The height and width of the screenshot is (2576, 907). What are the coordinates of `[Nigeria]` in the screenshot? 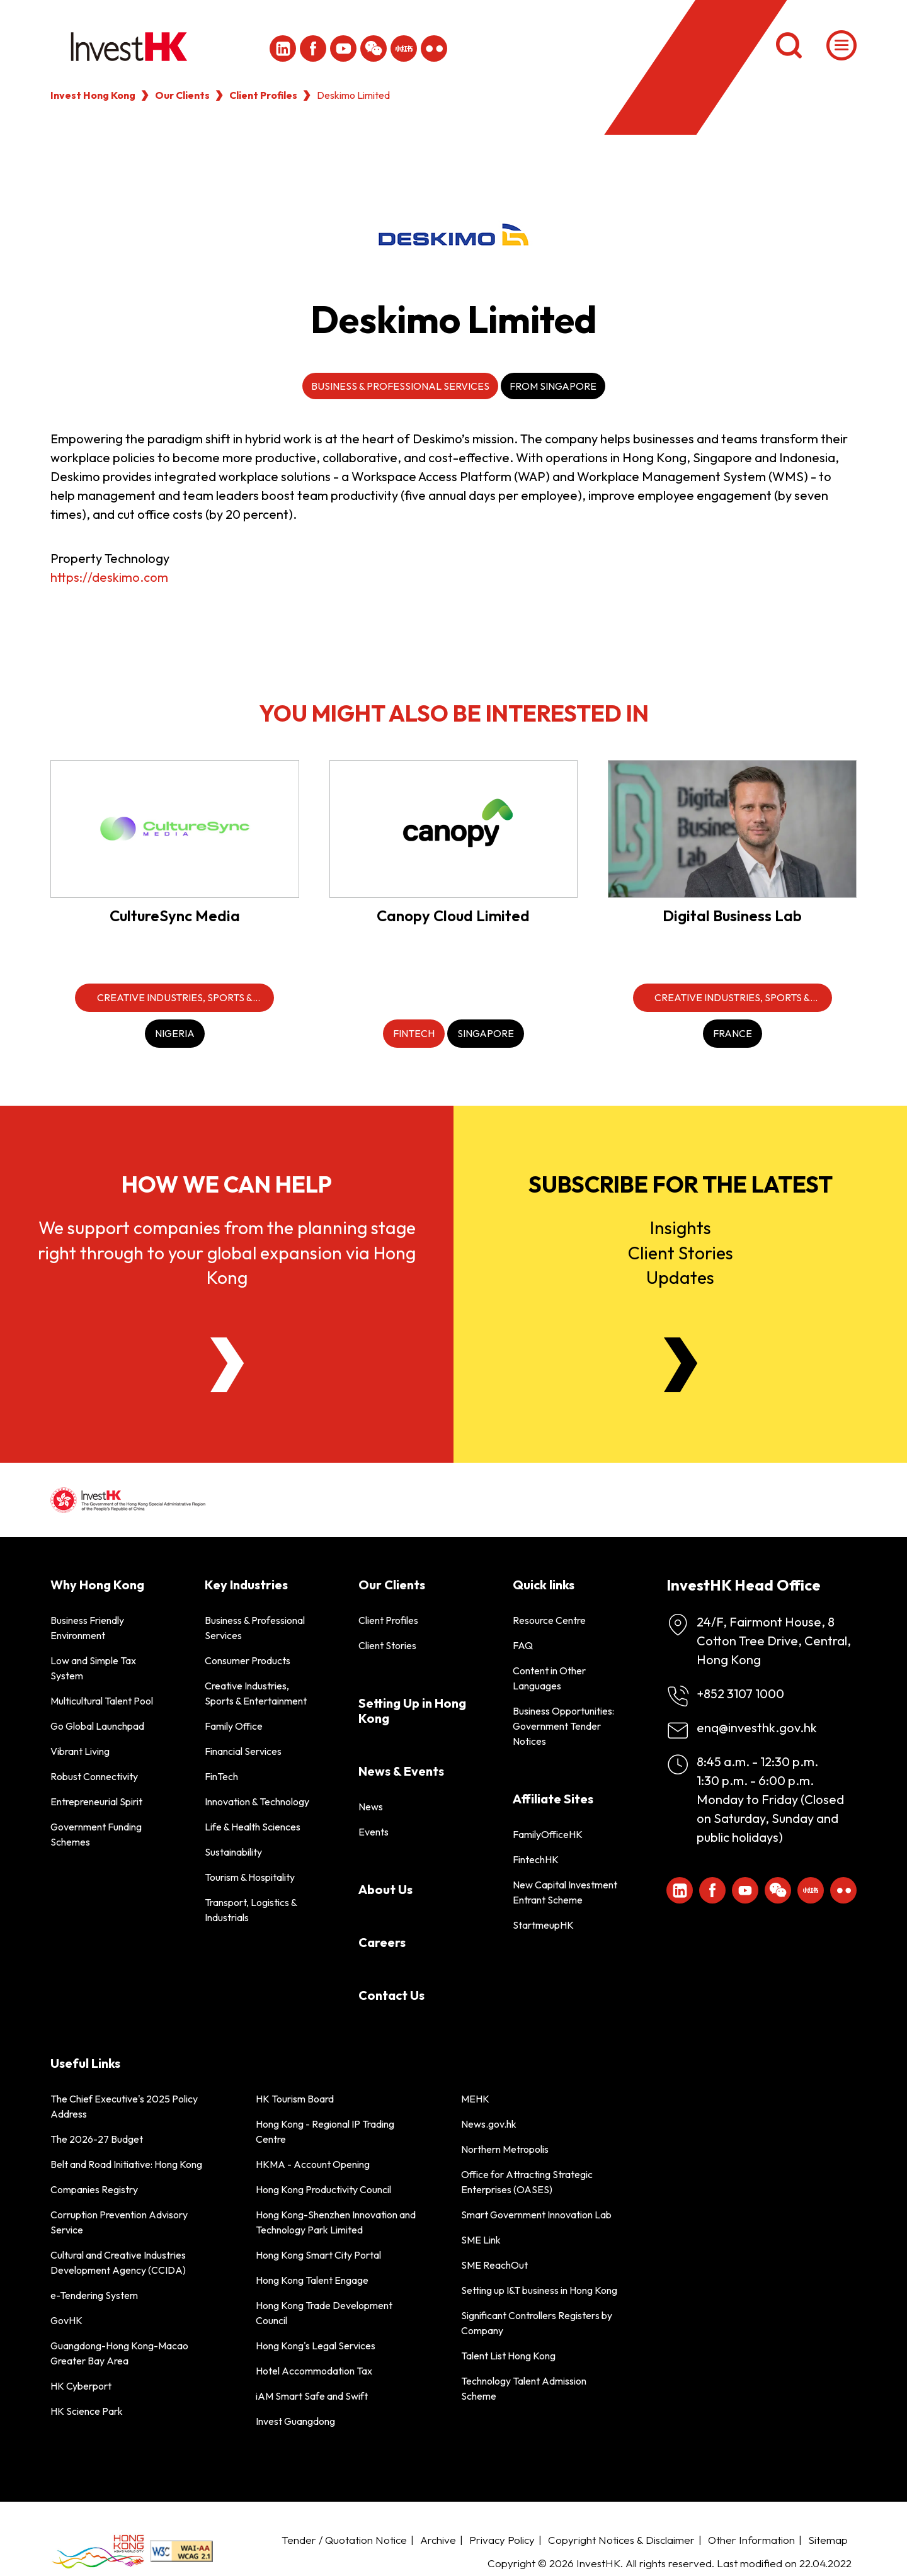 It's located at (175, 1033).